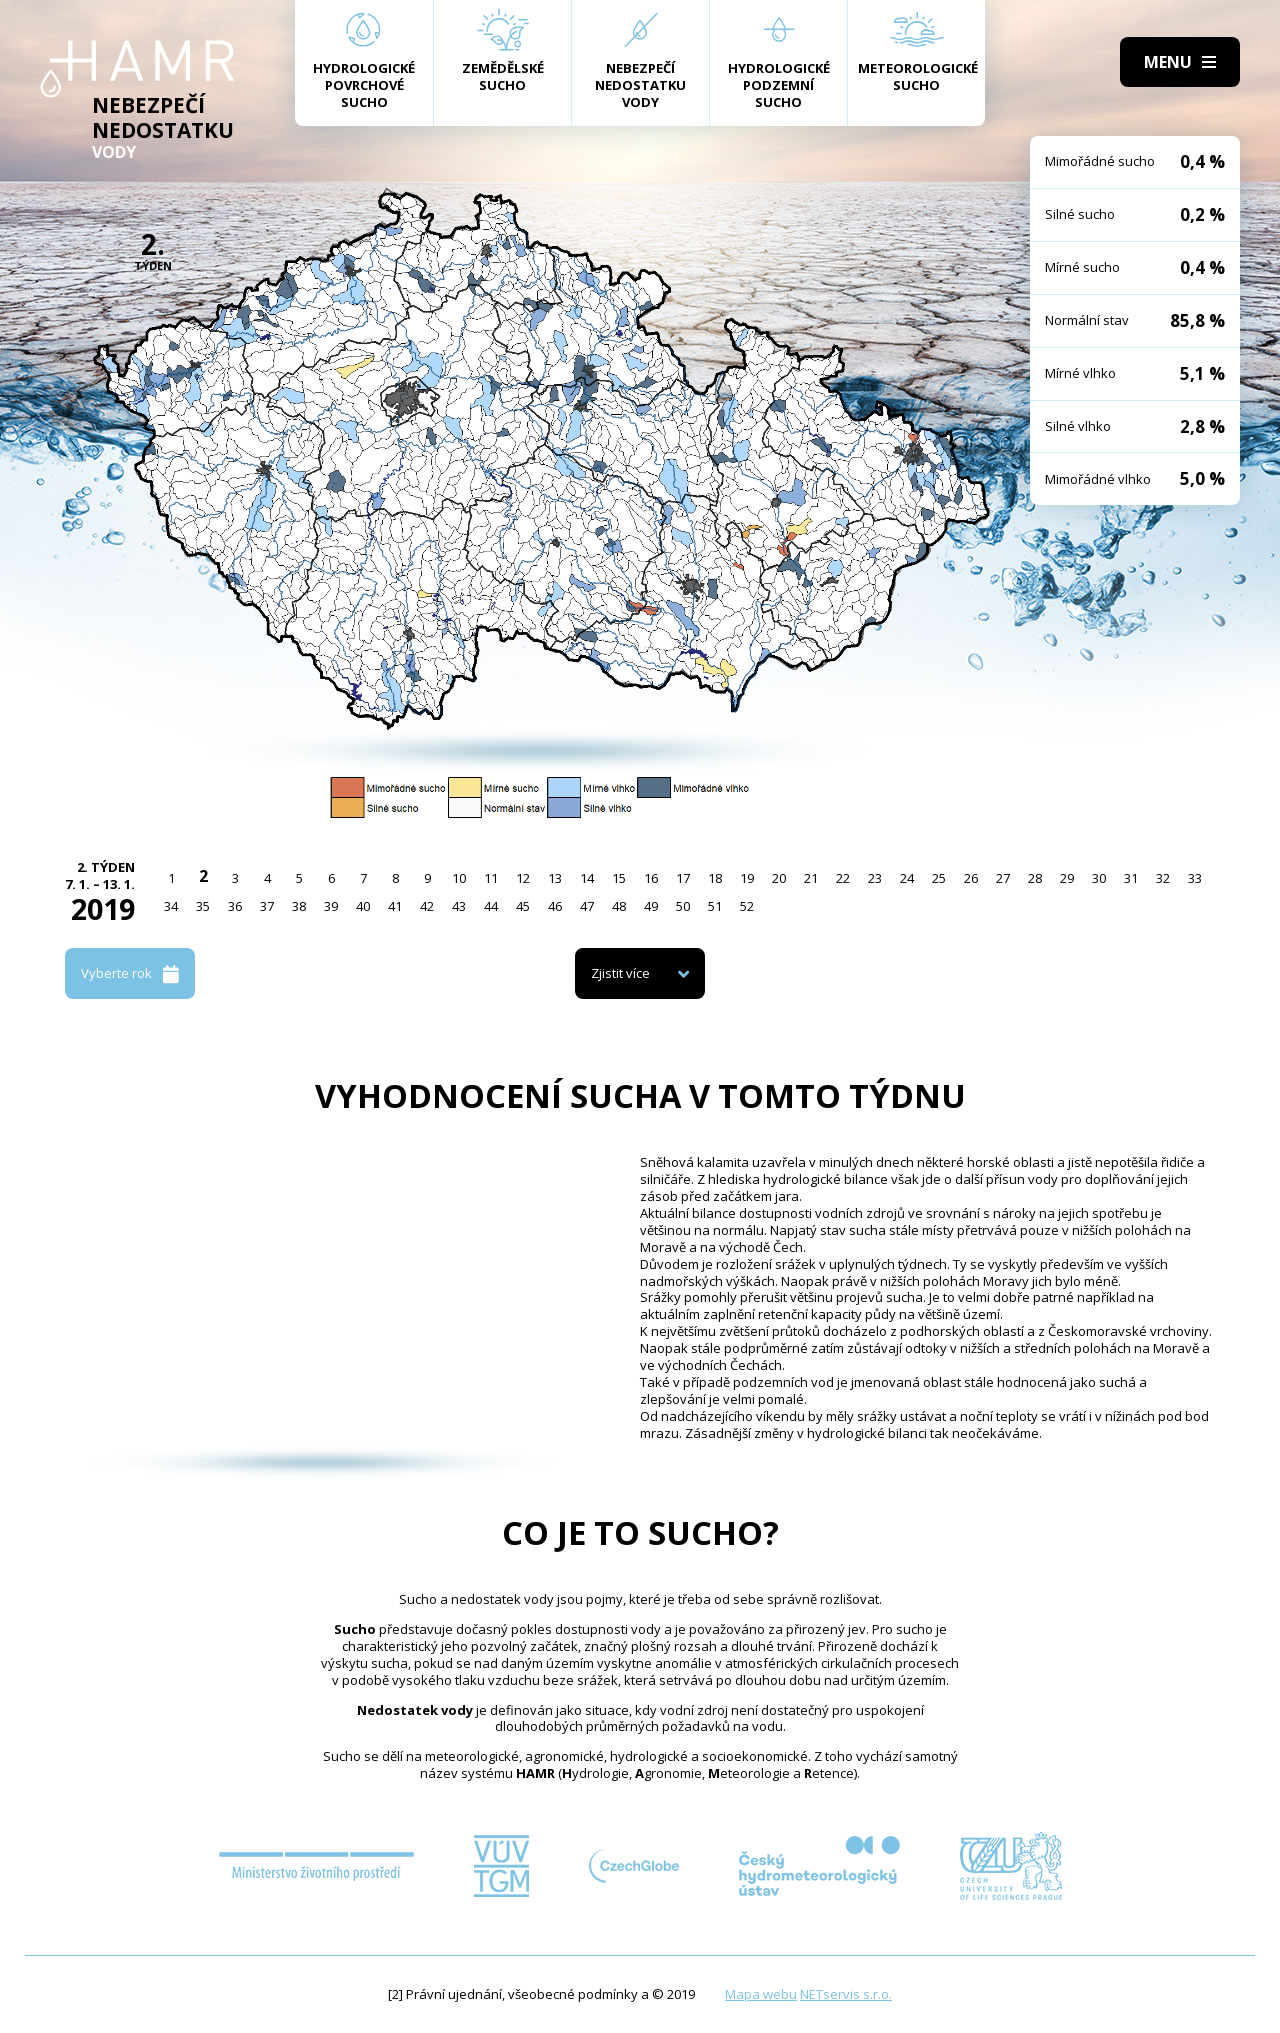 This screenshot has width=1280, height=2033. Describe the element at coordinates (171, 906) in the screenshot. I see `34` at that location.